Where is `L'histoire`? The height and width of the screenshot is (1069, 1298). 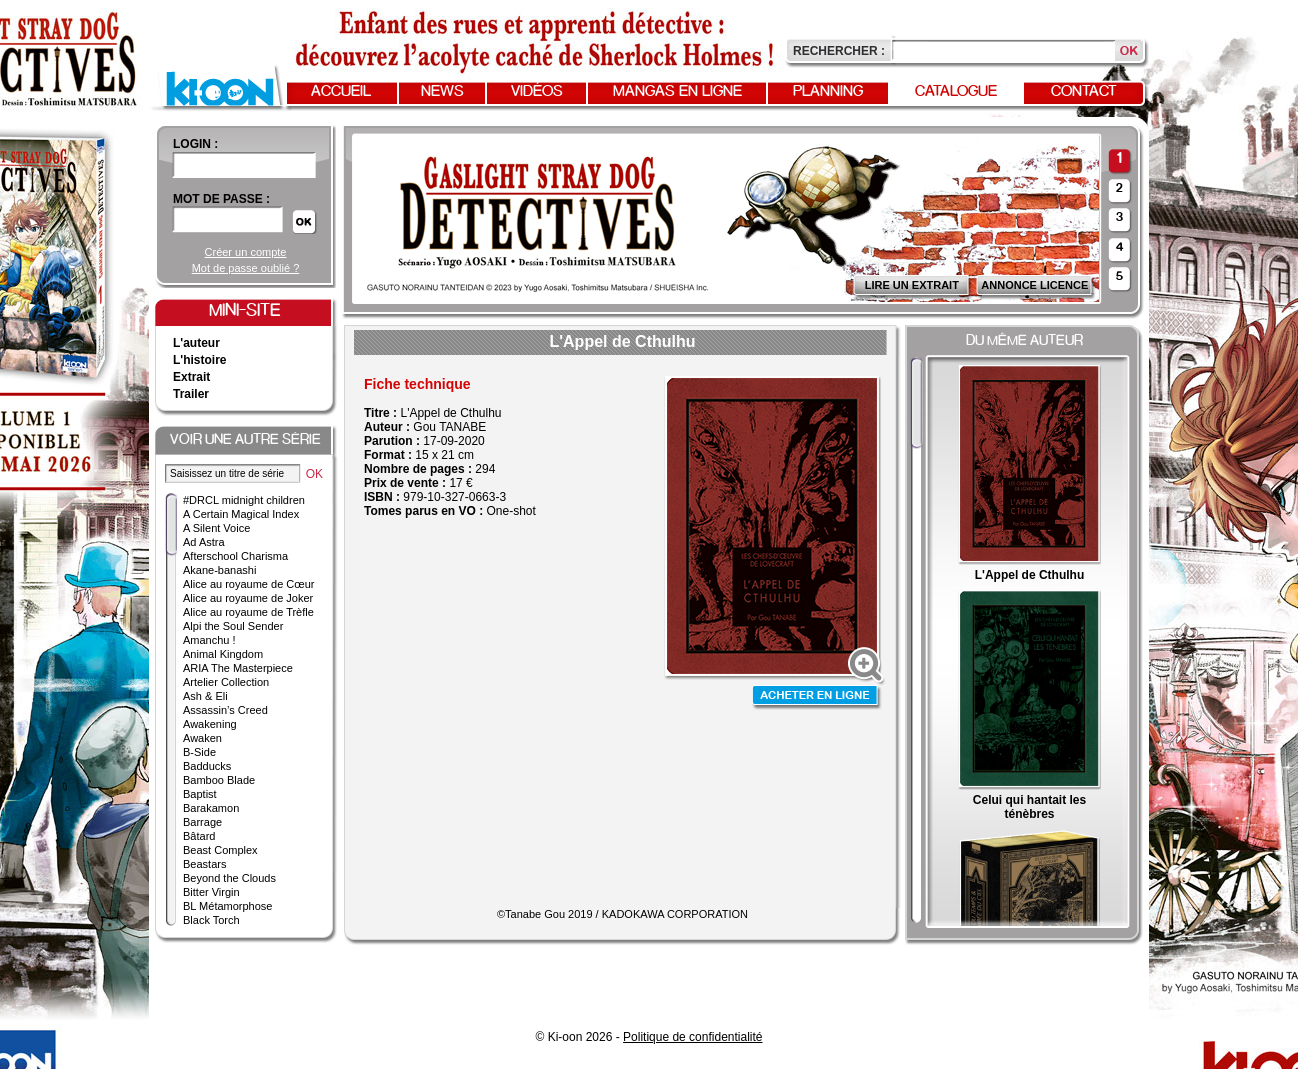
L'histoire is located at coordinates (200, 360).